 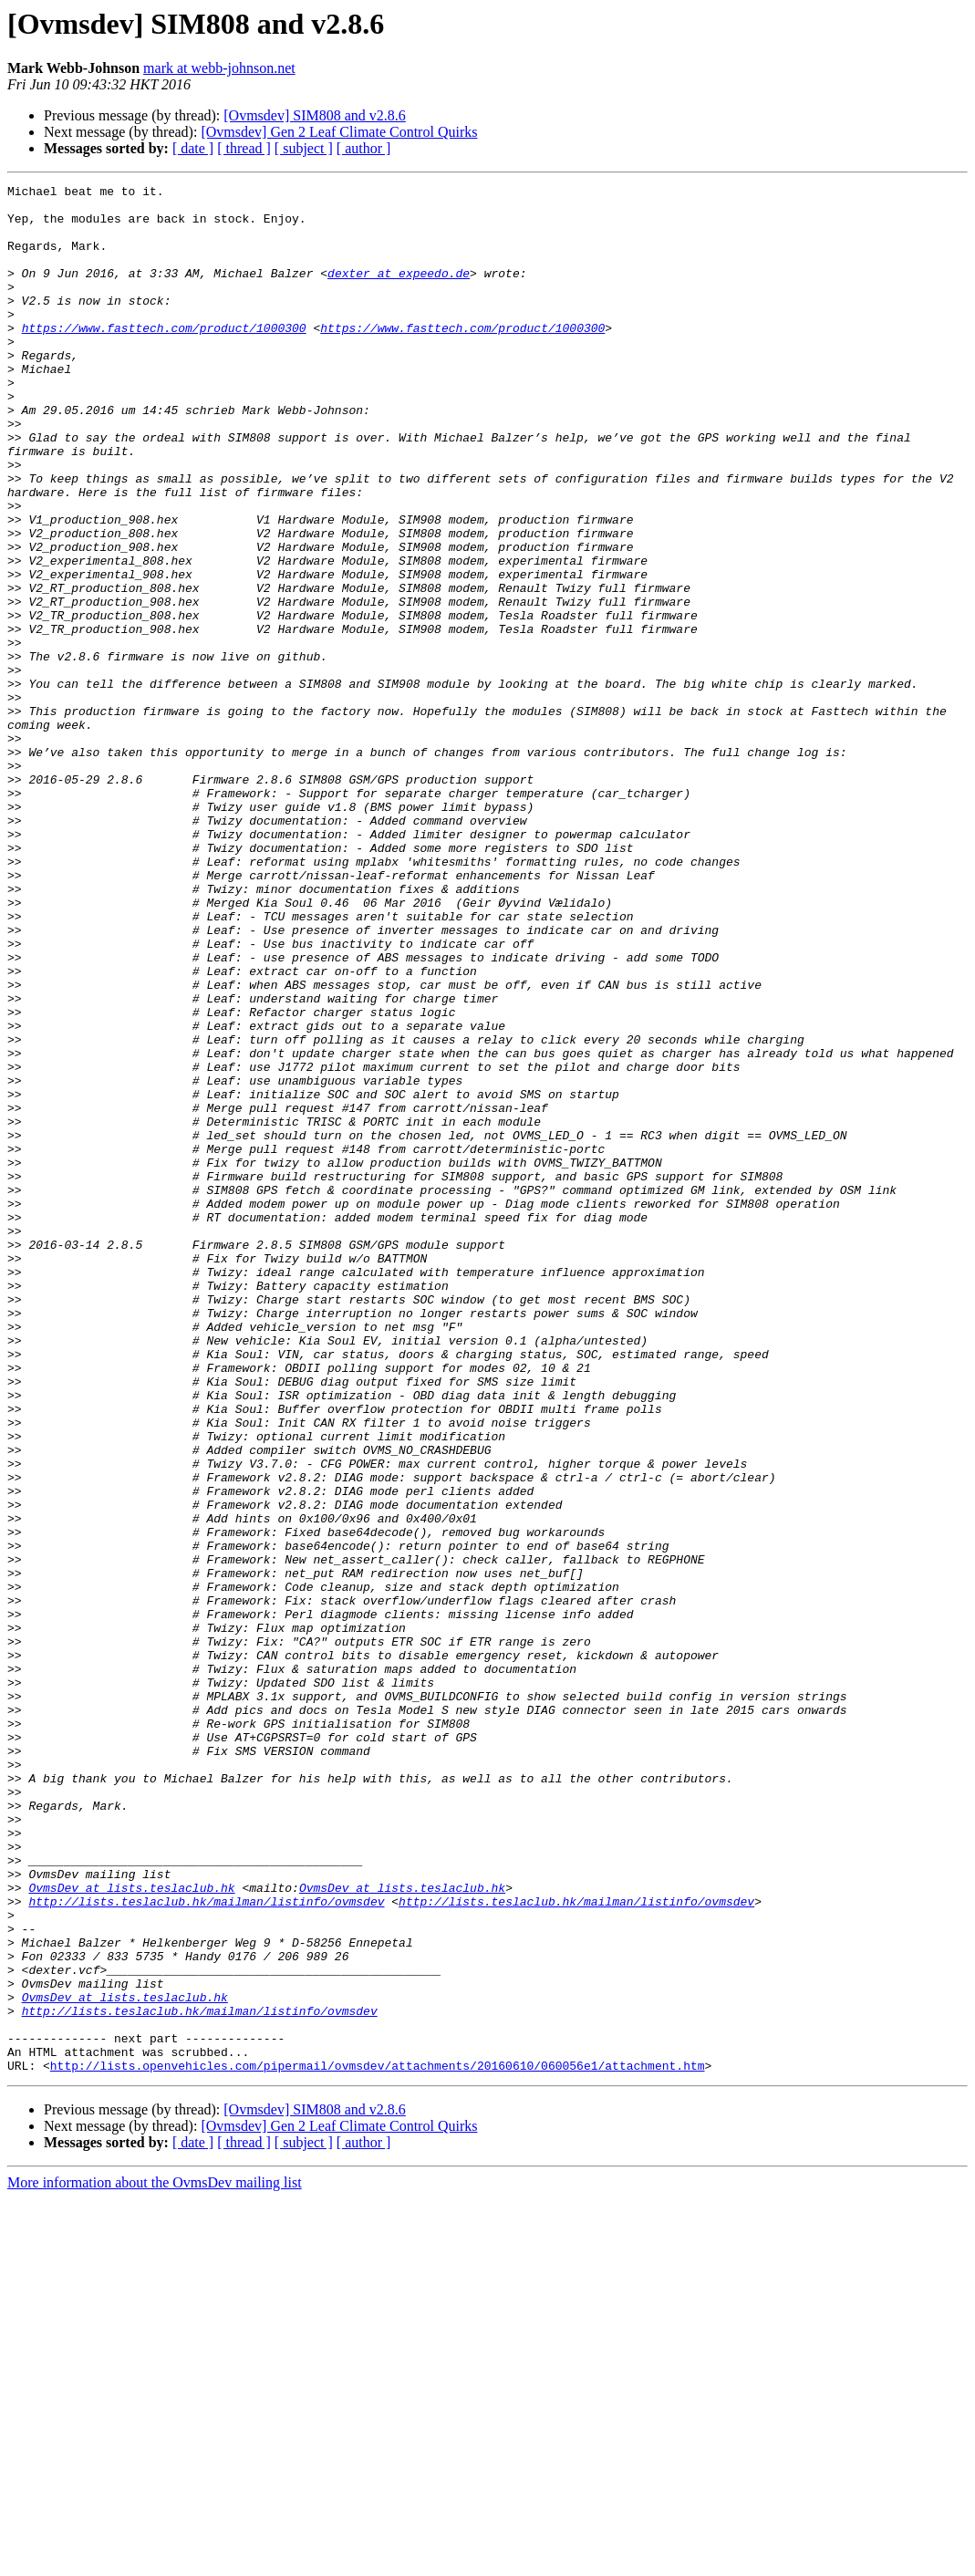 What do you see at coordinates (192, 148) in the screenshot?
I see `[ date ]` at bounding box center [192, 148].